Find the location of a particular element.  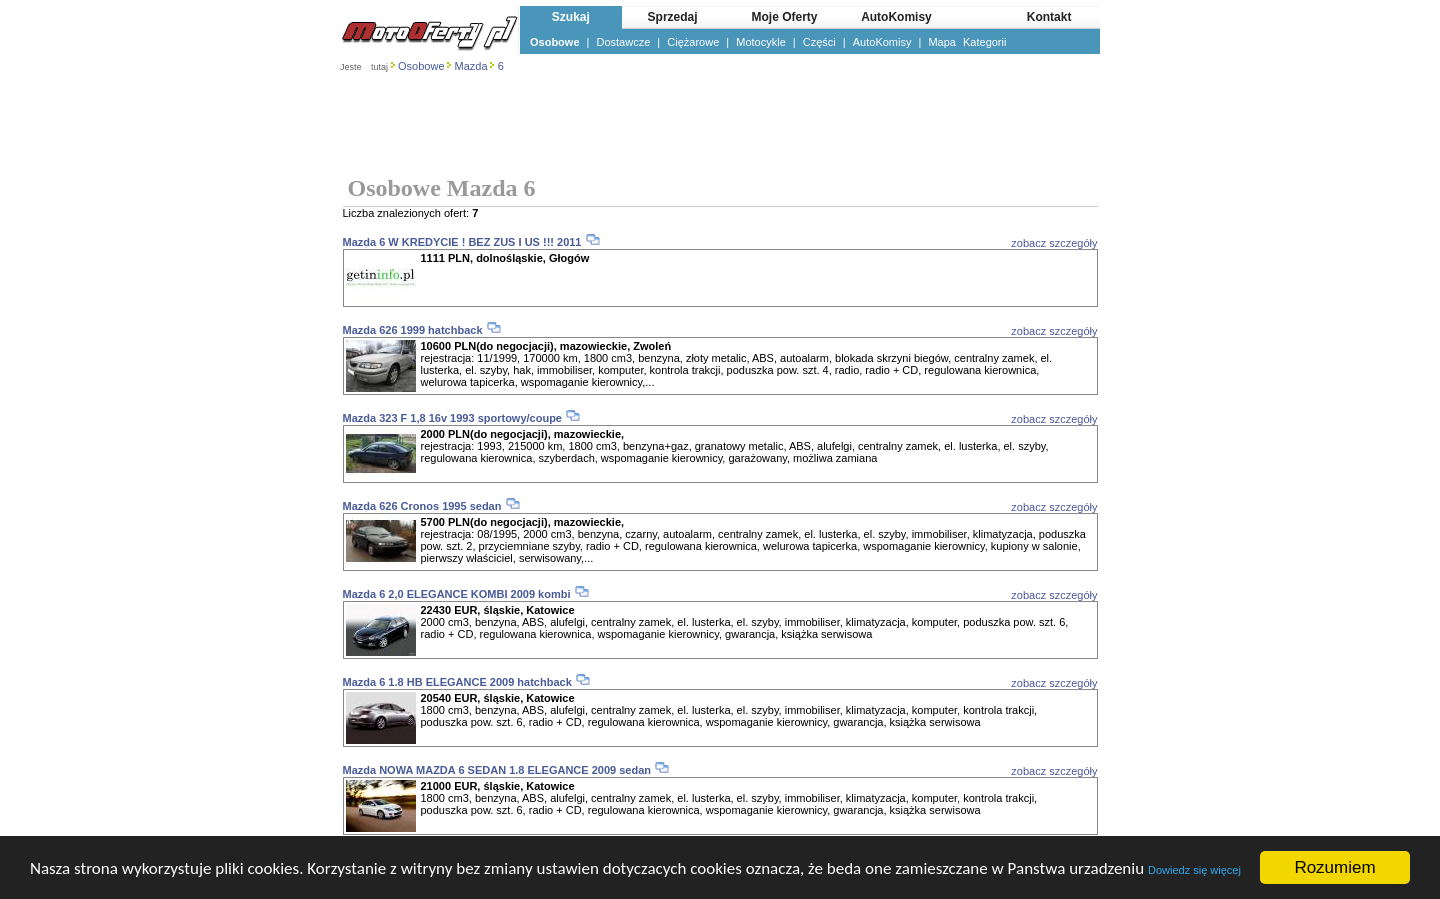

Mapa Kategorii is located at coordinates (967, 42).